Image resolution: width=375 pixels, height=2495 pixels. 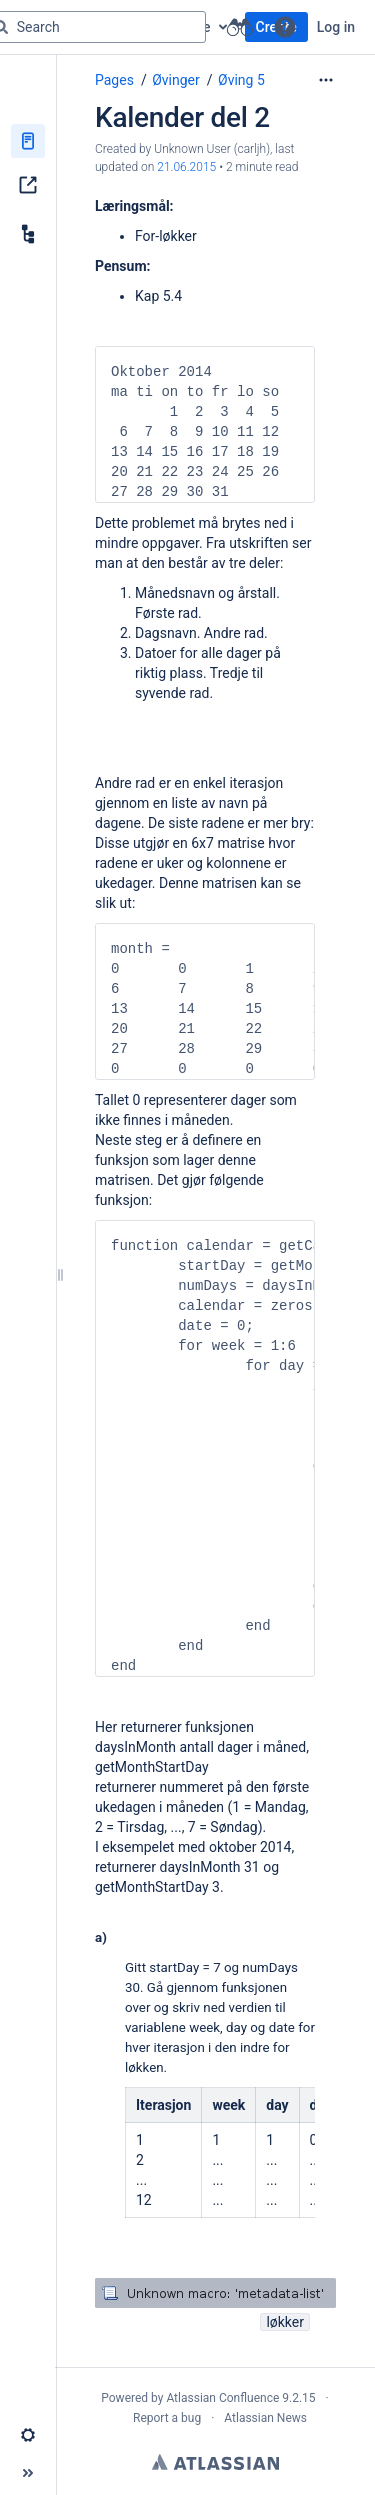 What do you see at coordinates (215, 2462) in the screenshot?
I see `Atlassian` at bounding box center [215, 2462].